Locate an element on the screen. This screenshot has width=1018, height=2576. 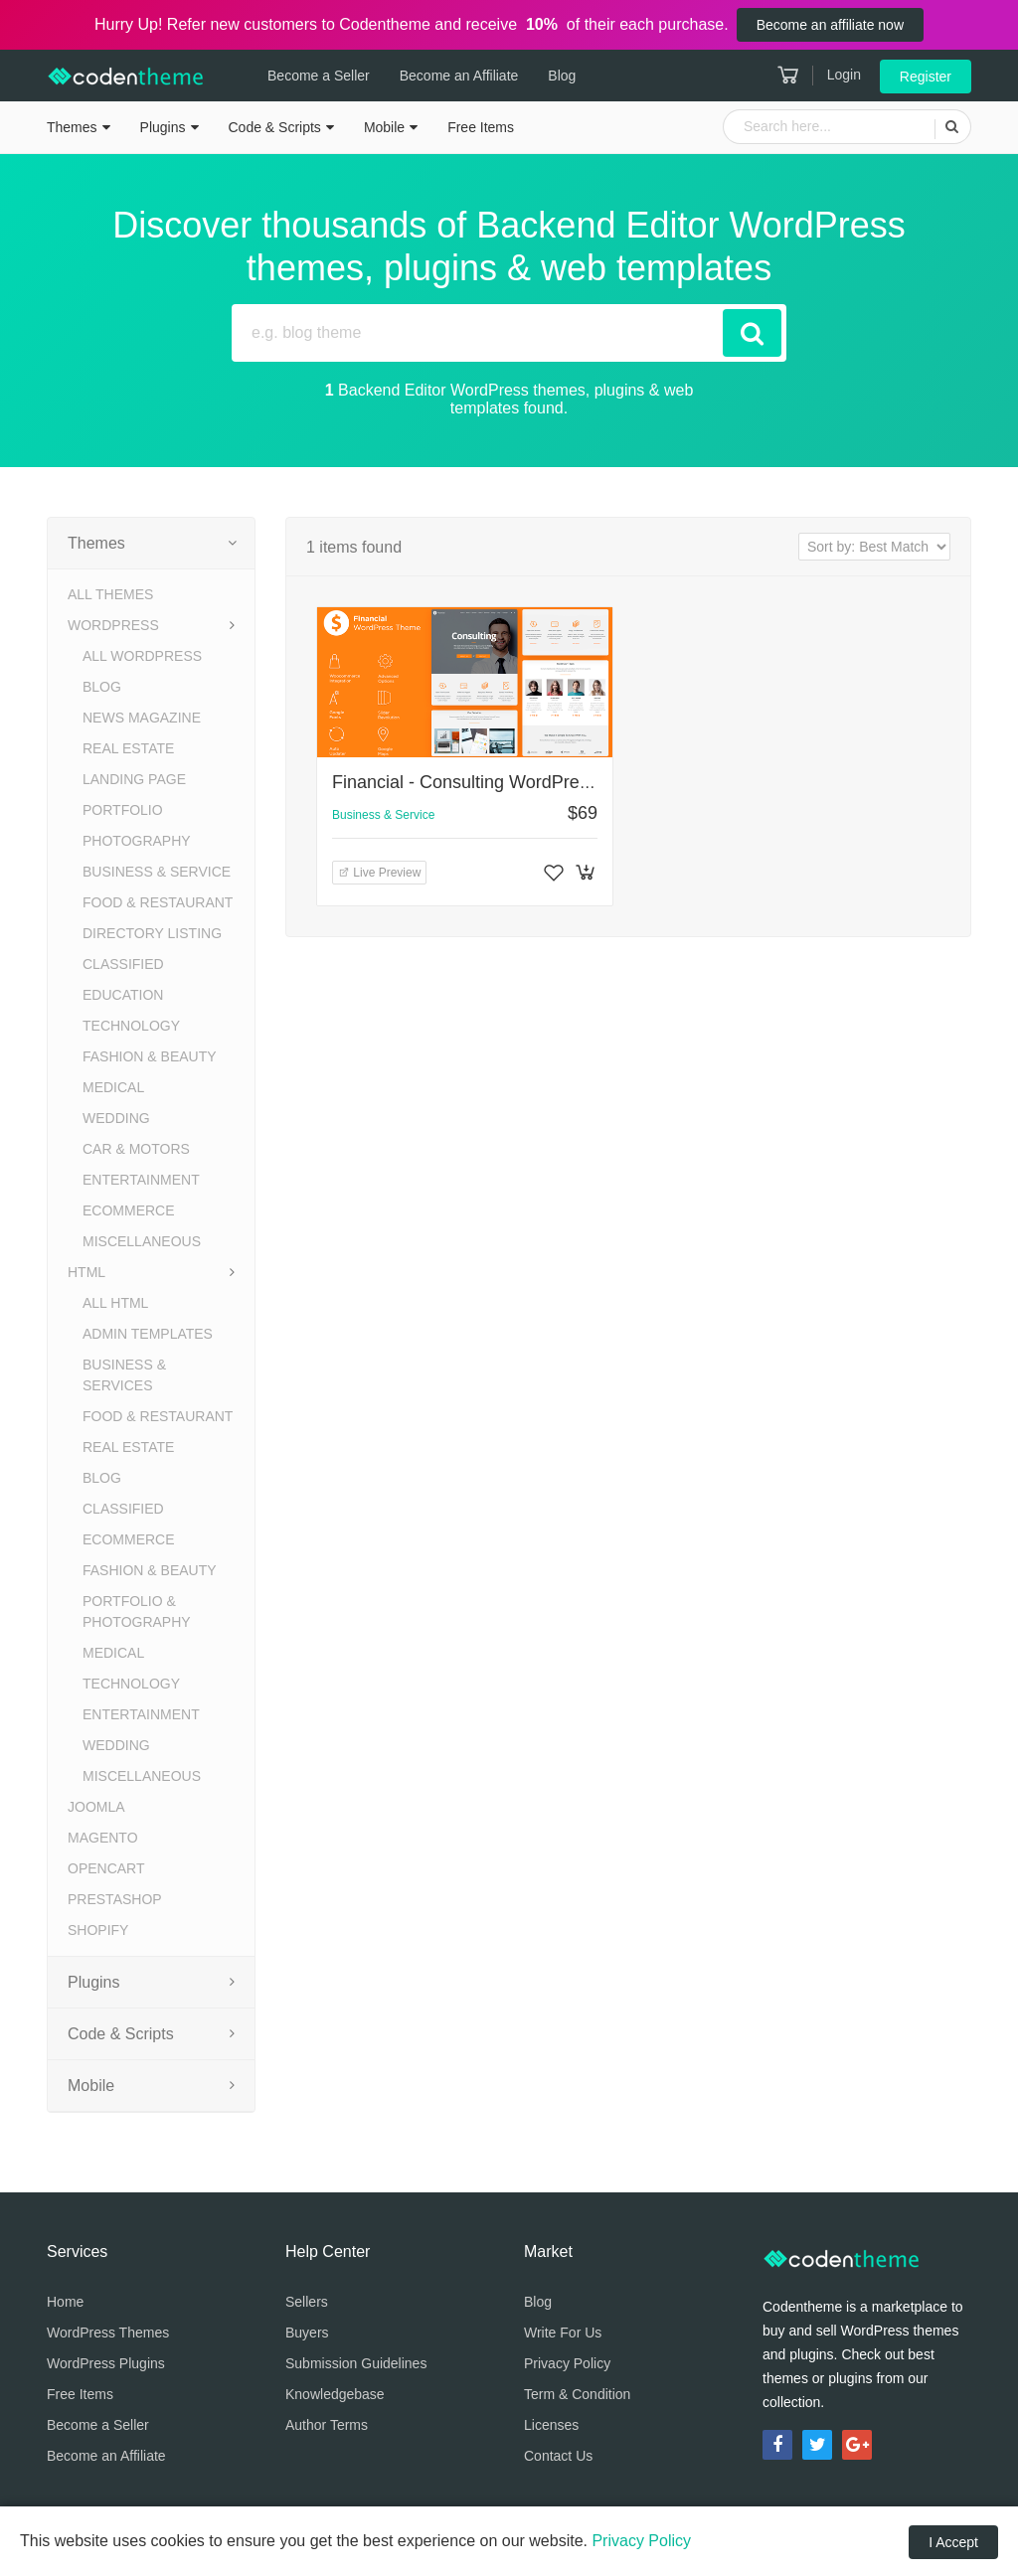
Live Preview is located at coordinates (379, 873).